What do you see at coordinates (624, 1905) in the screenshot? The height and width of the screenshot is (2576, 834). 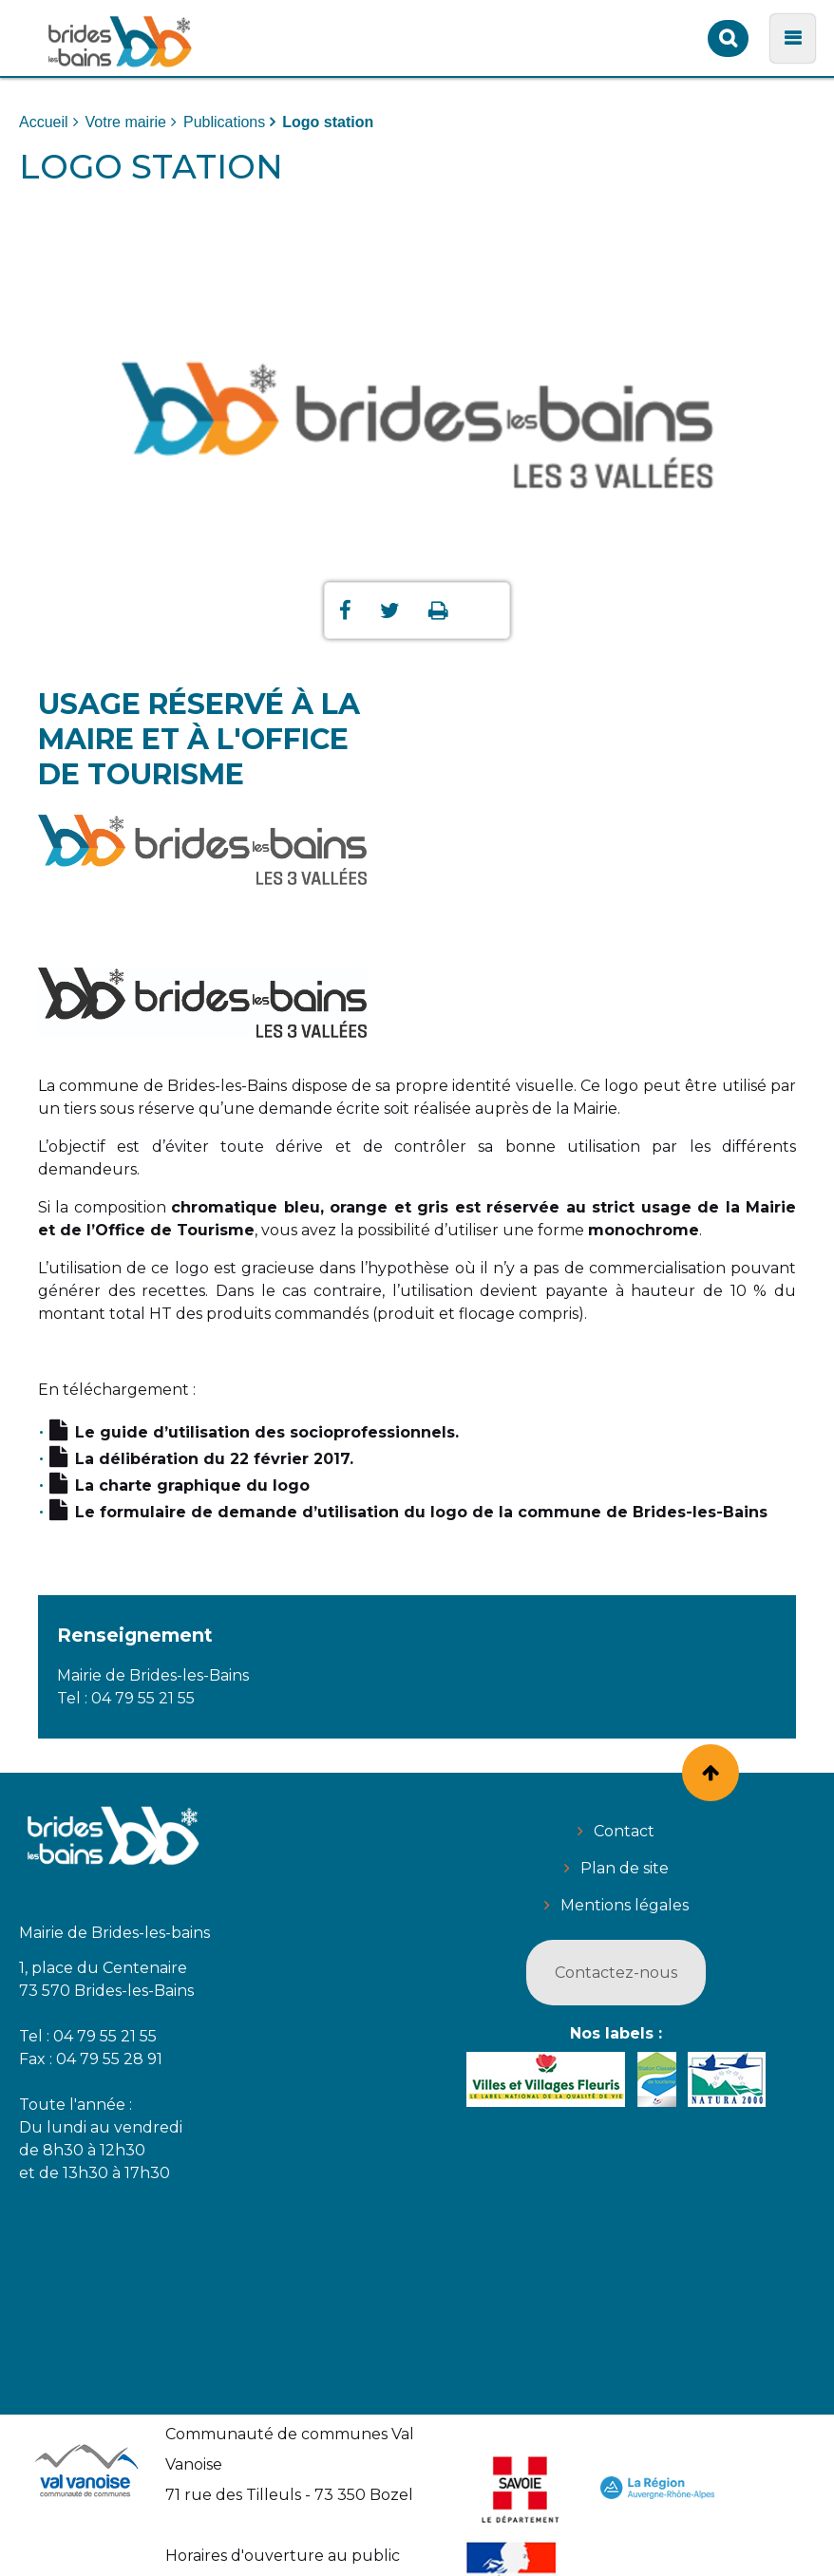 I see `Mentions légales` at bounding box center [624, 1905].